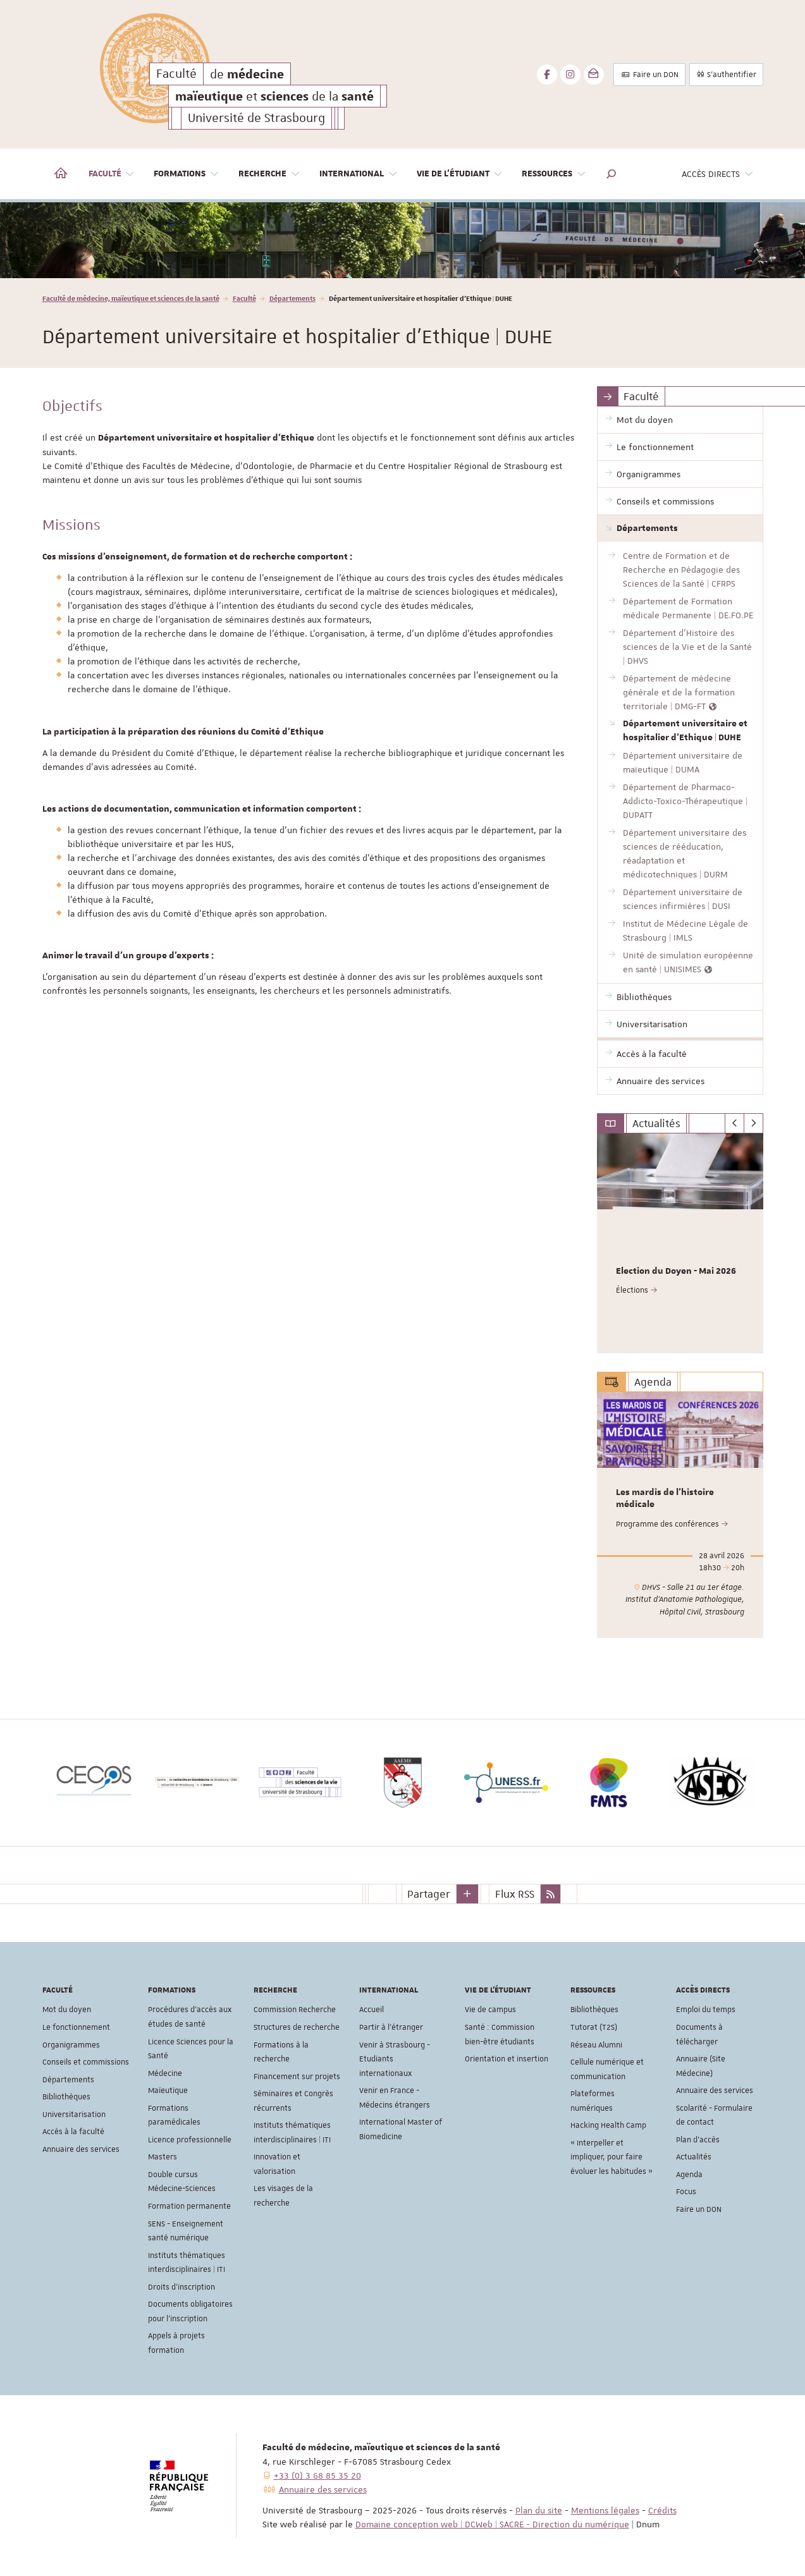  Describe the element at coordinates (317, 2475) in the screenshot. I see `+33 (0) 3 68 85 35 20` at that location.